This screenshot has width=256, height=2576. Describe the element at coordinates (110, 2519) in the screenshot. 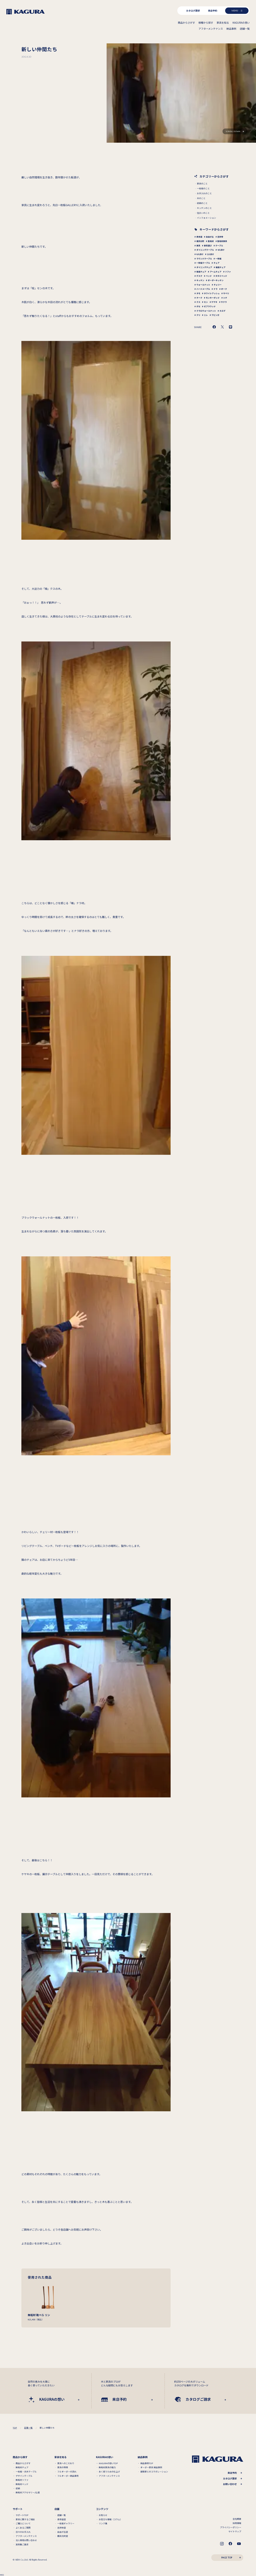

I see `お役立ち情報（コラム）` at that location.